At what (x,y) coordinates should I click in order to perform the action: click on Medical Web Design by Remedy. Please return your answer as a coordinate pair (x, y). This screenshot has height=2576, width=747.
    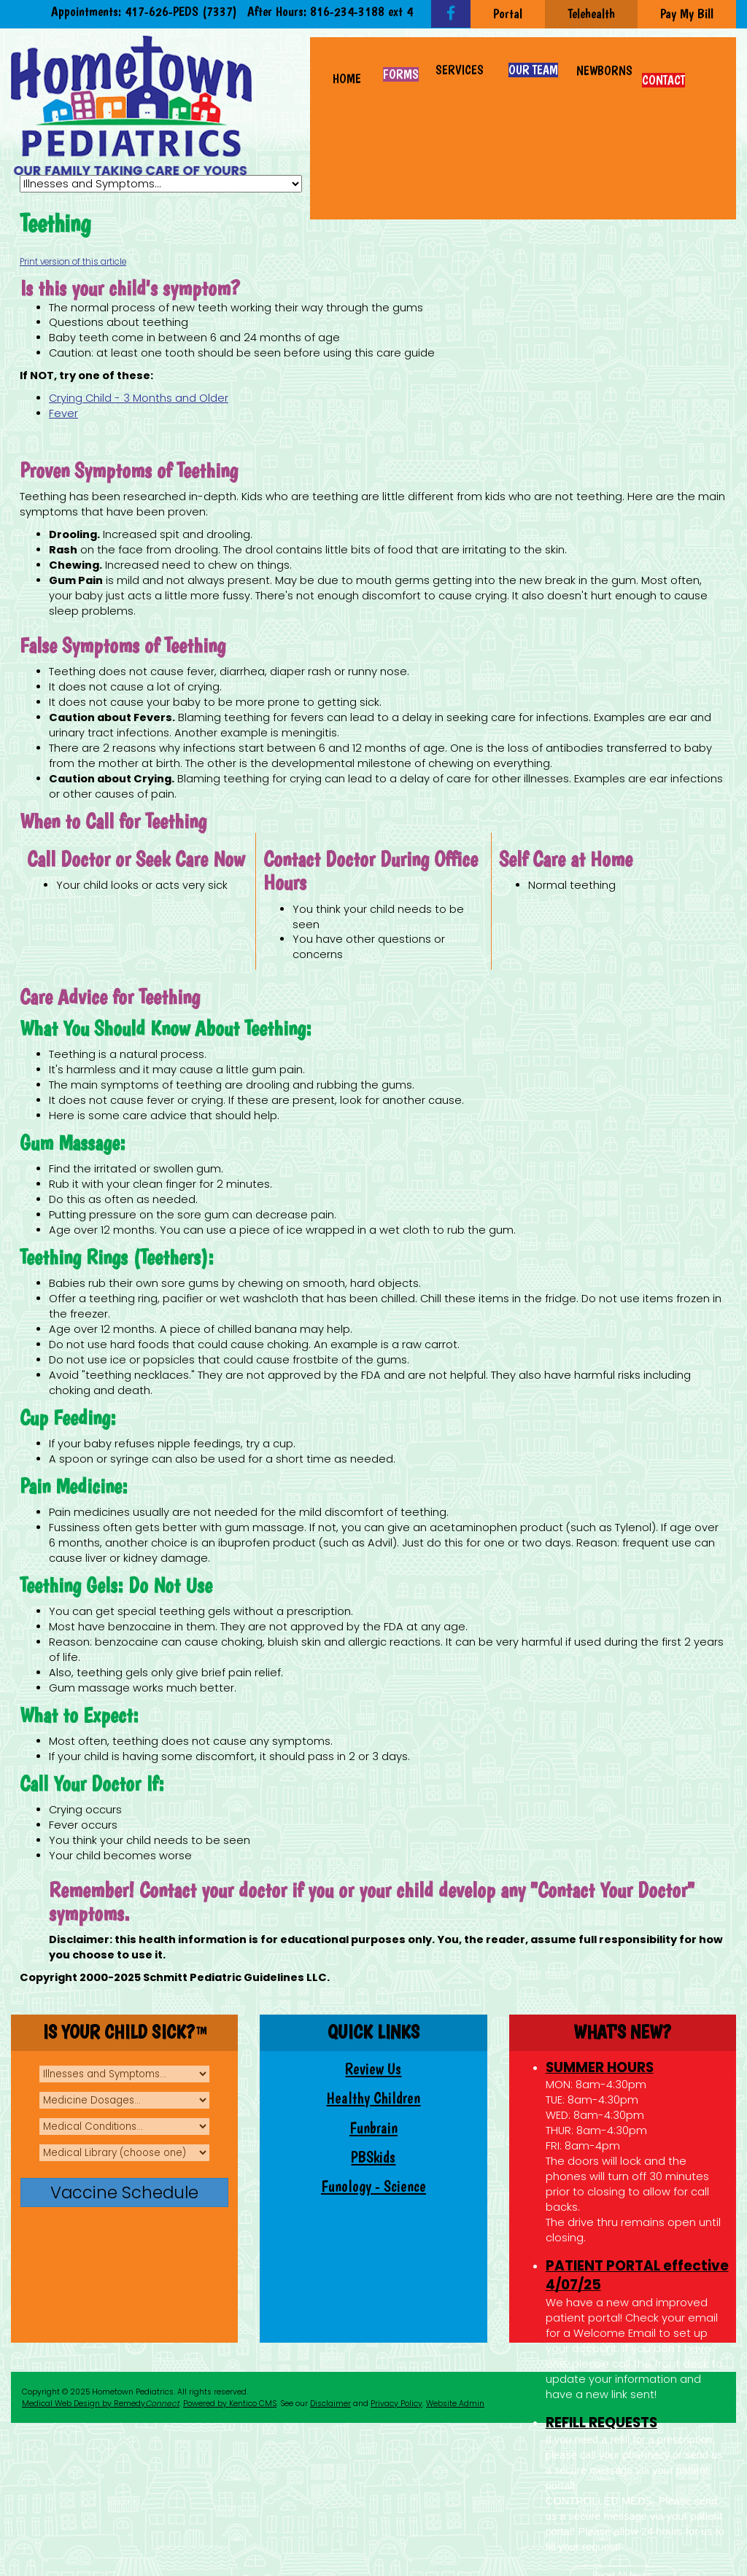
    Looking at the image, I should click on (100, 2403).